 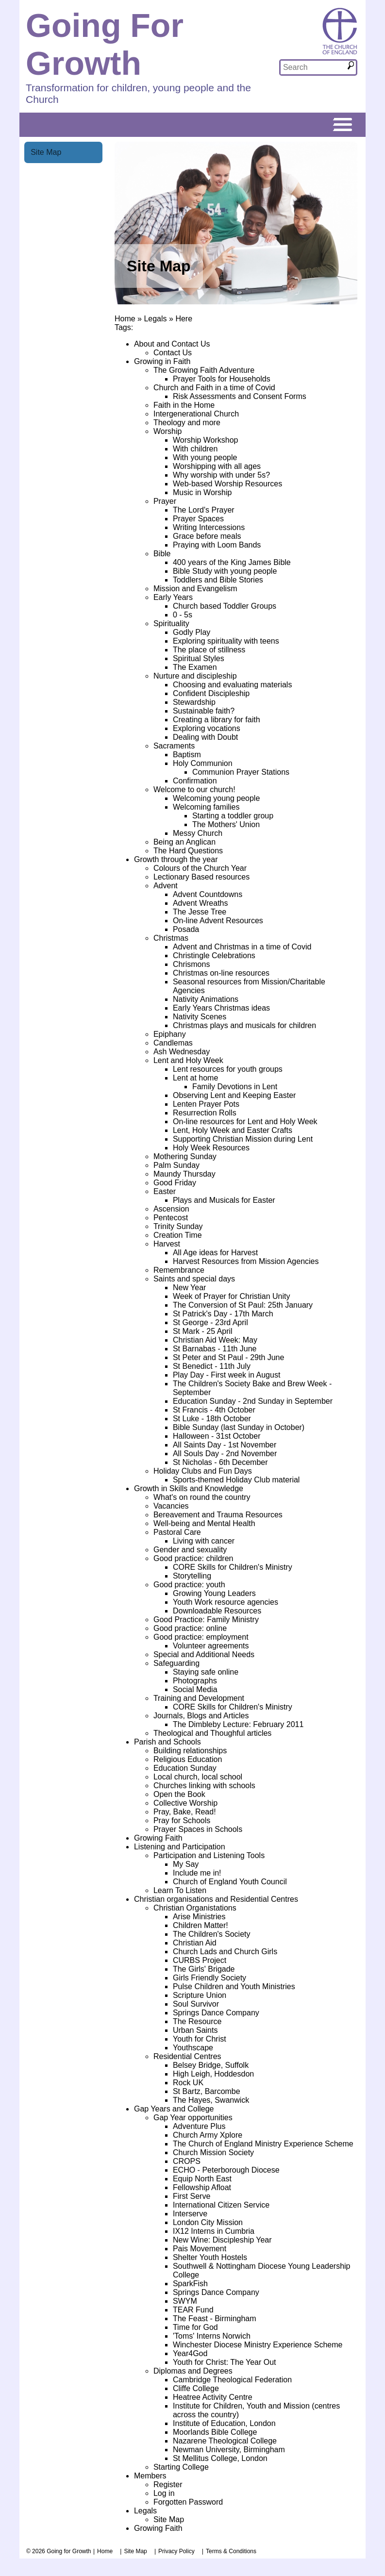 What do you see at coordinates (213, 2231) in the screenshot?
I see `IX12 Interns in Cumbria` at bounding box center [213, 2231].